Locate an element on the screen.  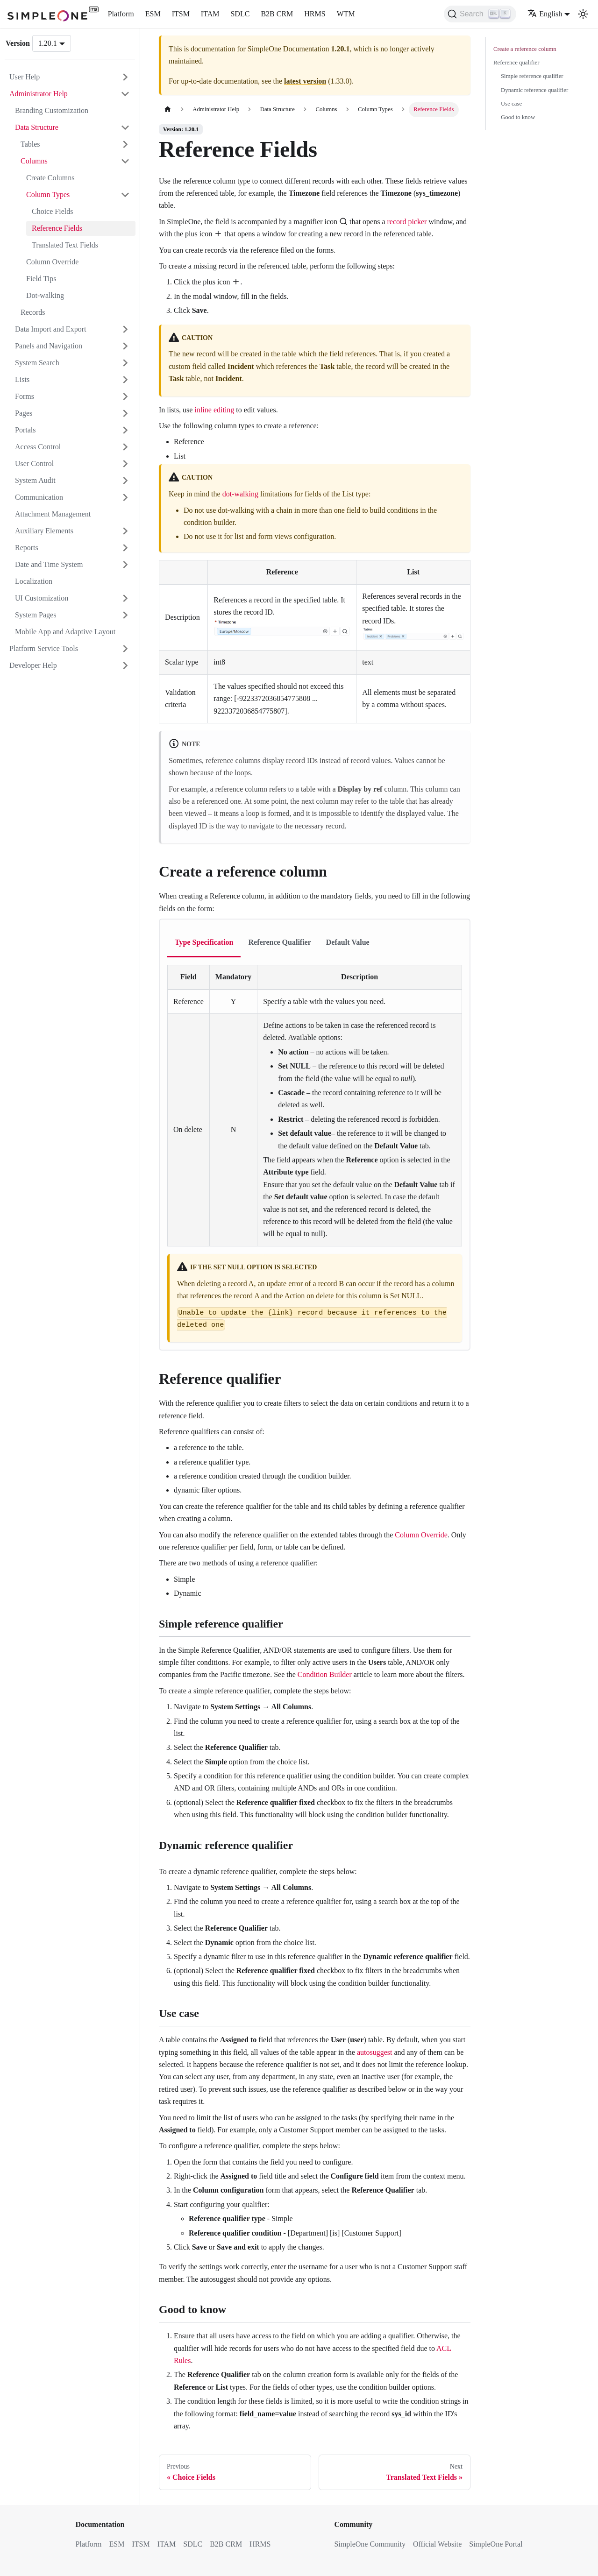
[Expand sidebar category 'Reports'] is located at coordinates (125, 547).